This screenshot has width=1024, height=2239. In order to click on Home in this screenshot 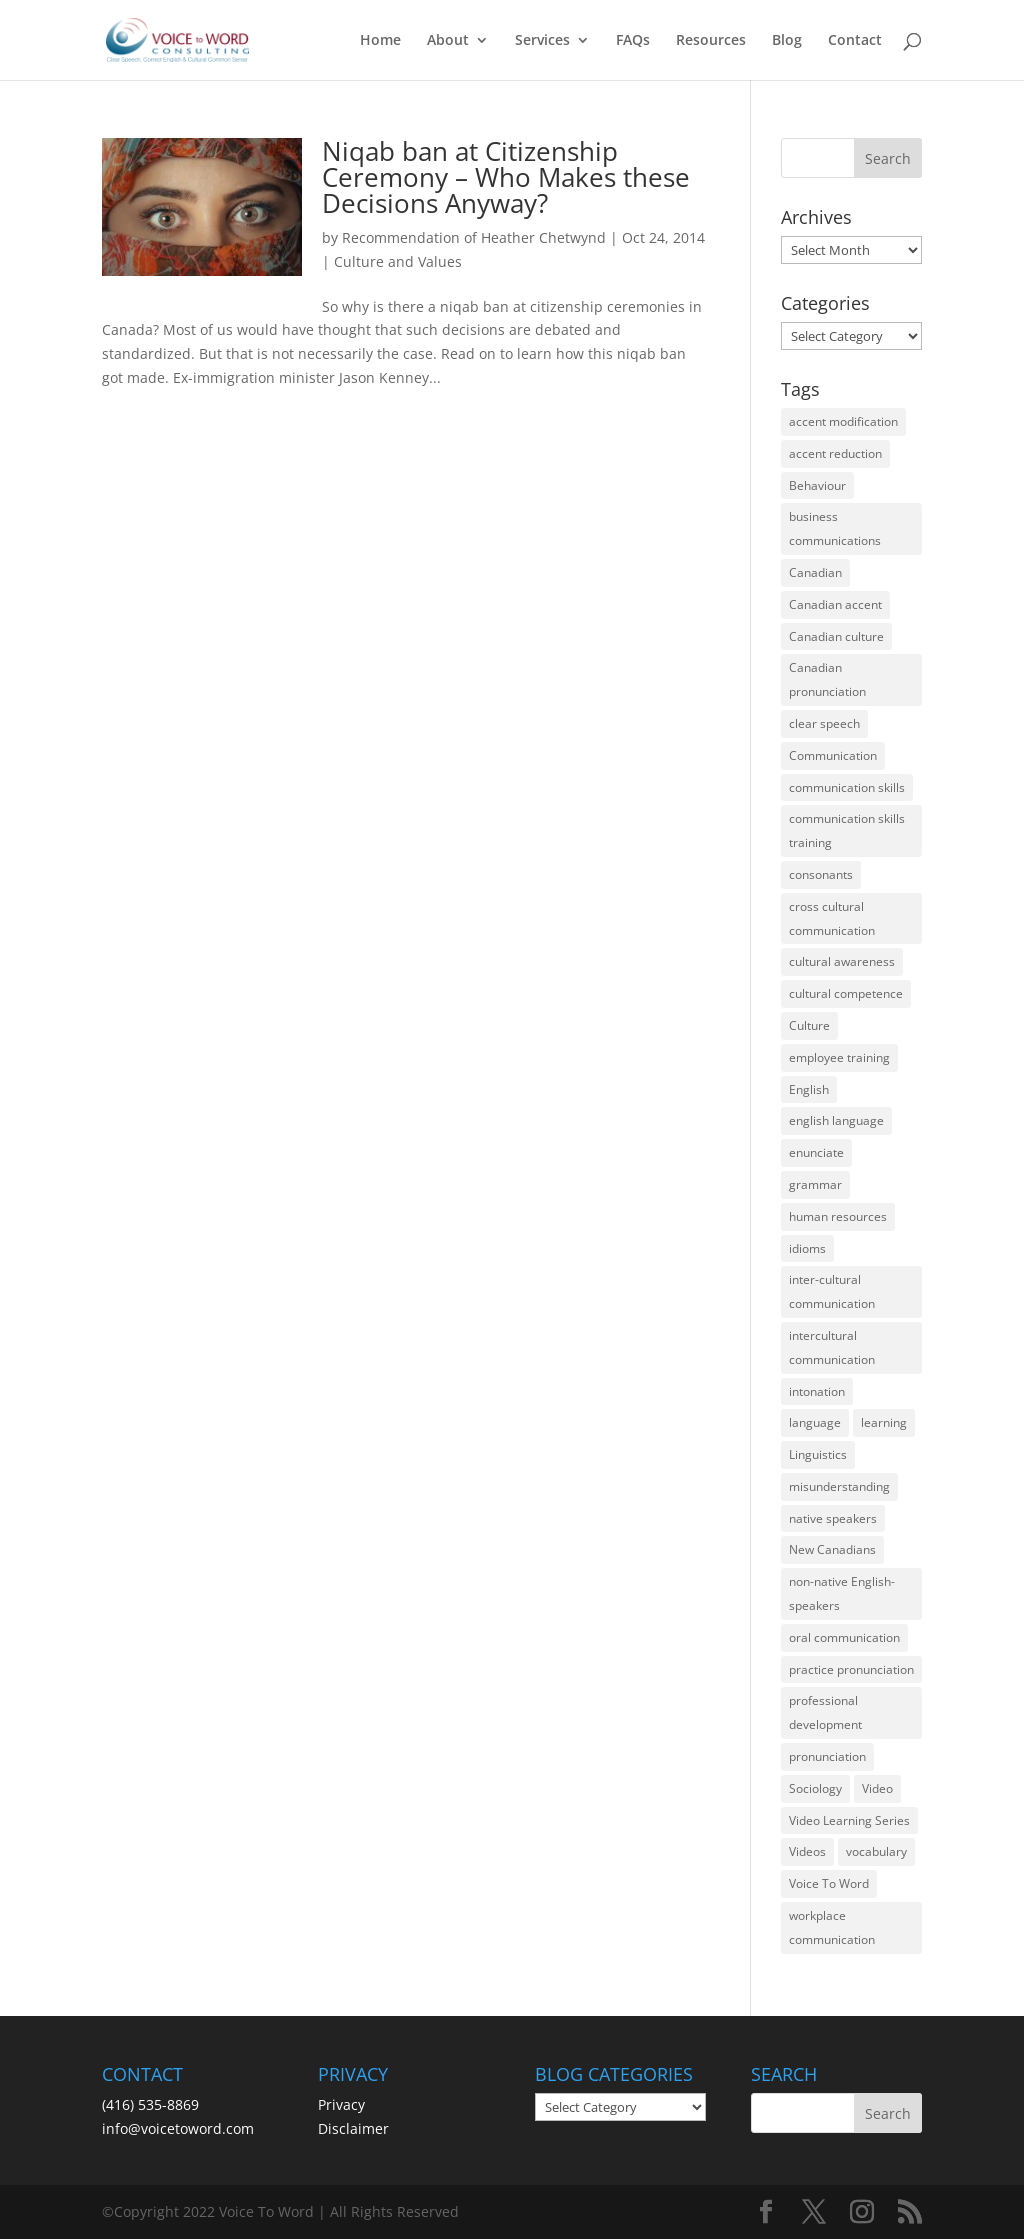, I will do `click(380, 41)`.